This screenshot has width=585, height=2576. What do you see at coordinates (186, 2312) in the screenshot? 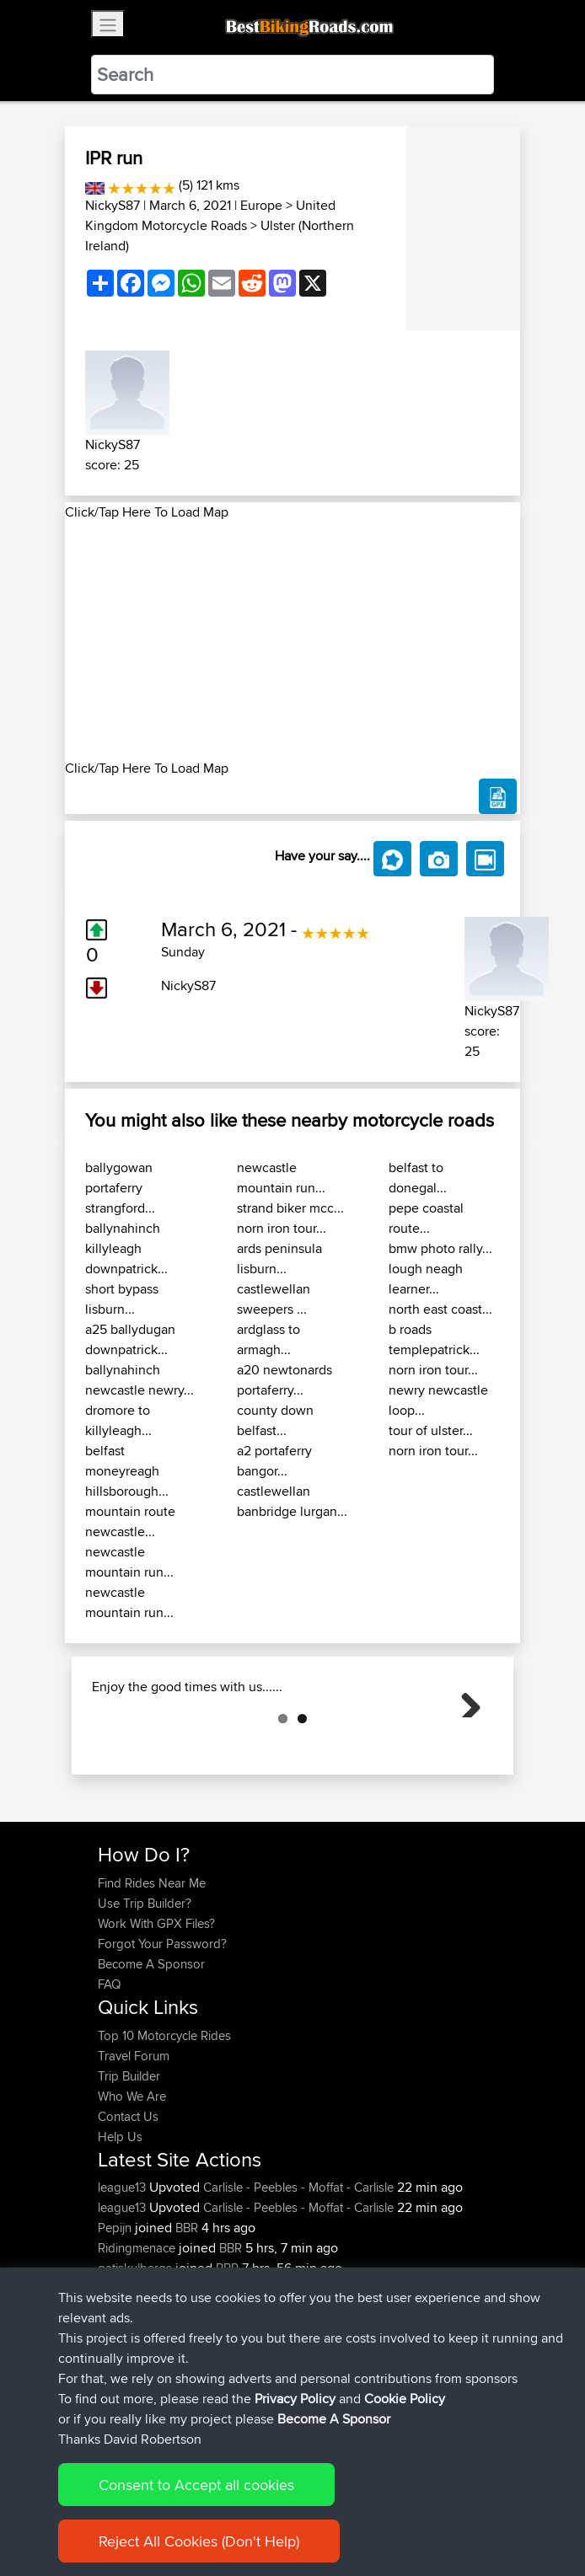
I see `BBR` at bounding box center [186, 2312].